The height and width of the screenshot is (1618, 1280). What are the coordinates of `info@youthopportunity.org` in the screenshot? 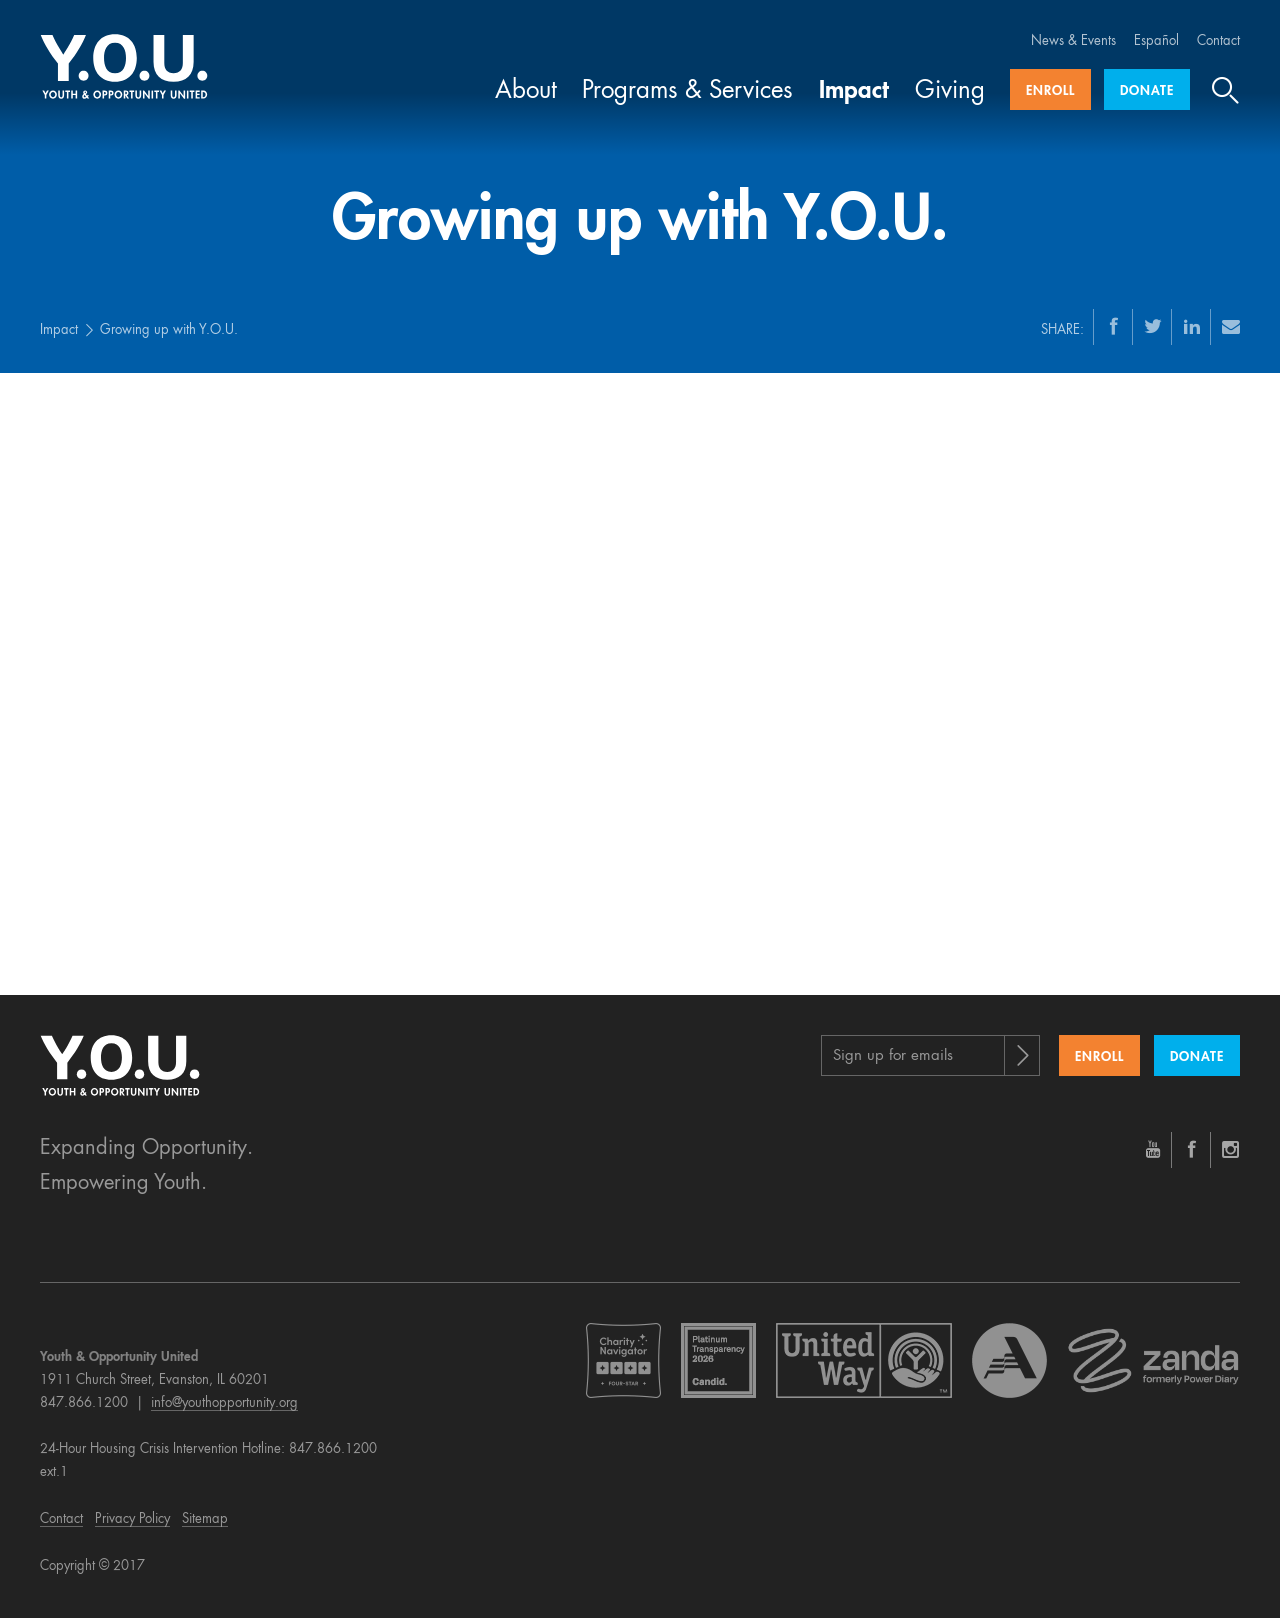 It's located at (224, 1403).